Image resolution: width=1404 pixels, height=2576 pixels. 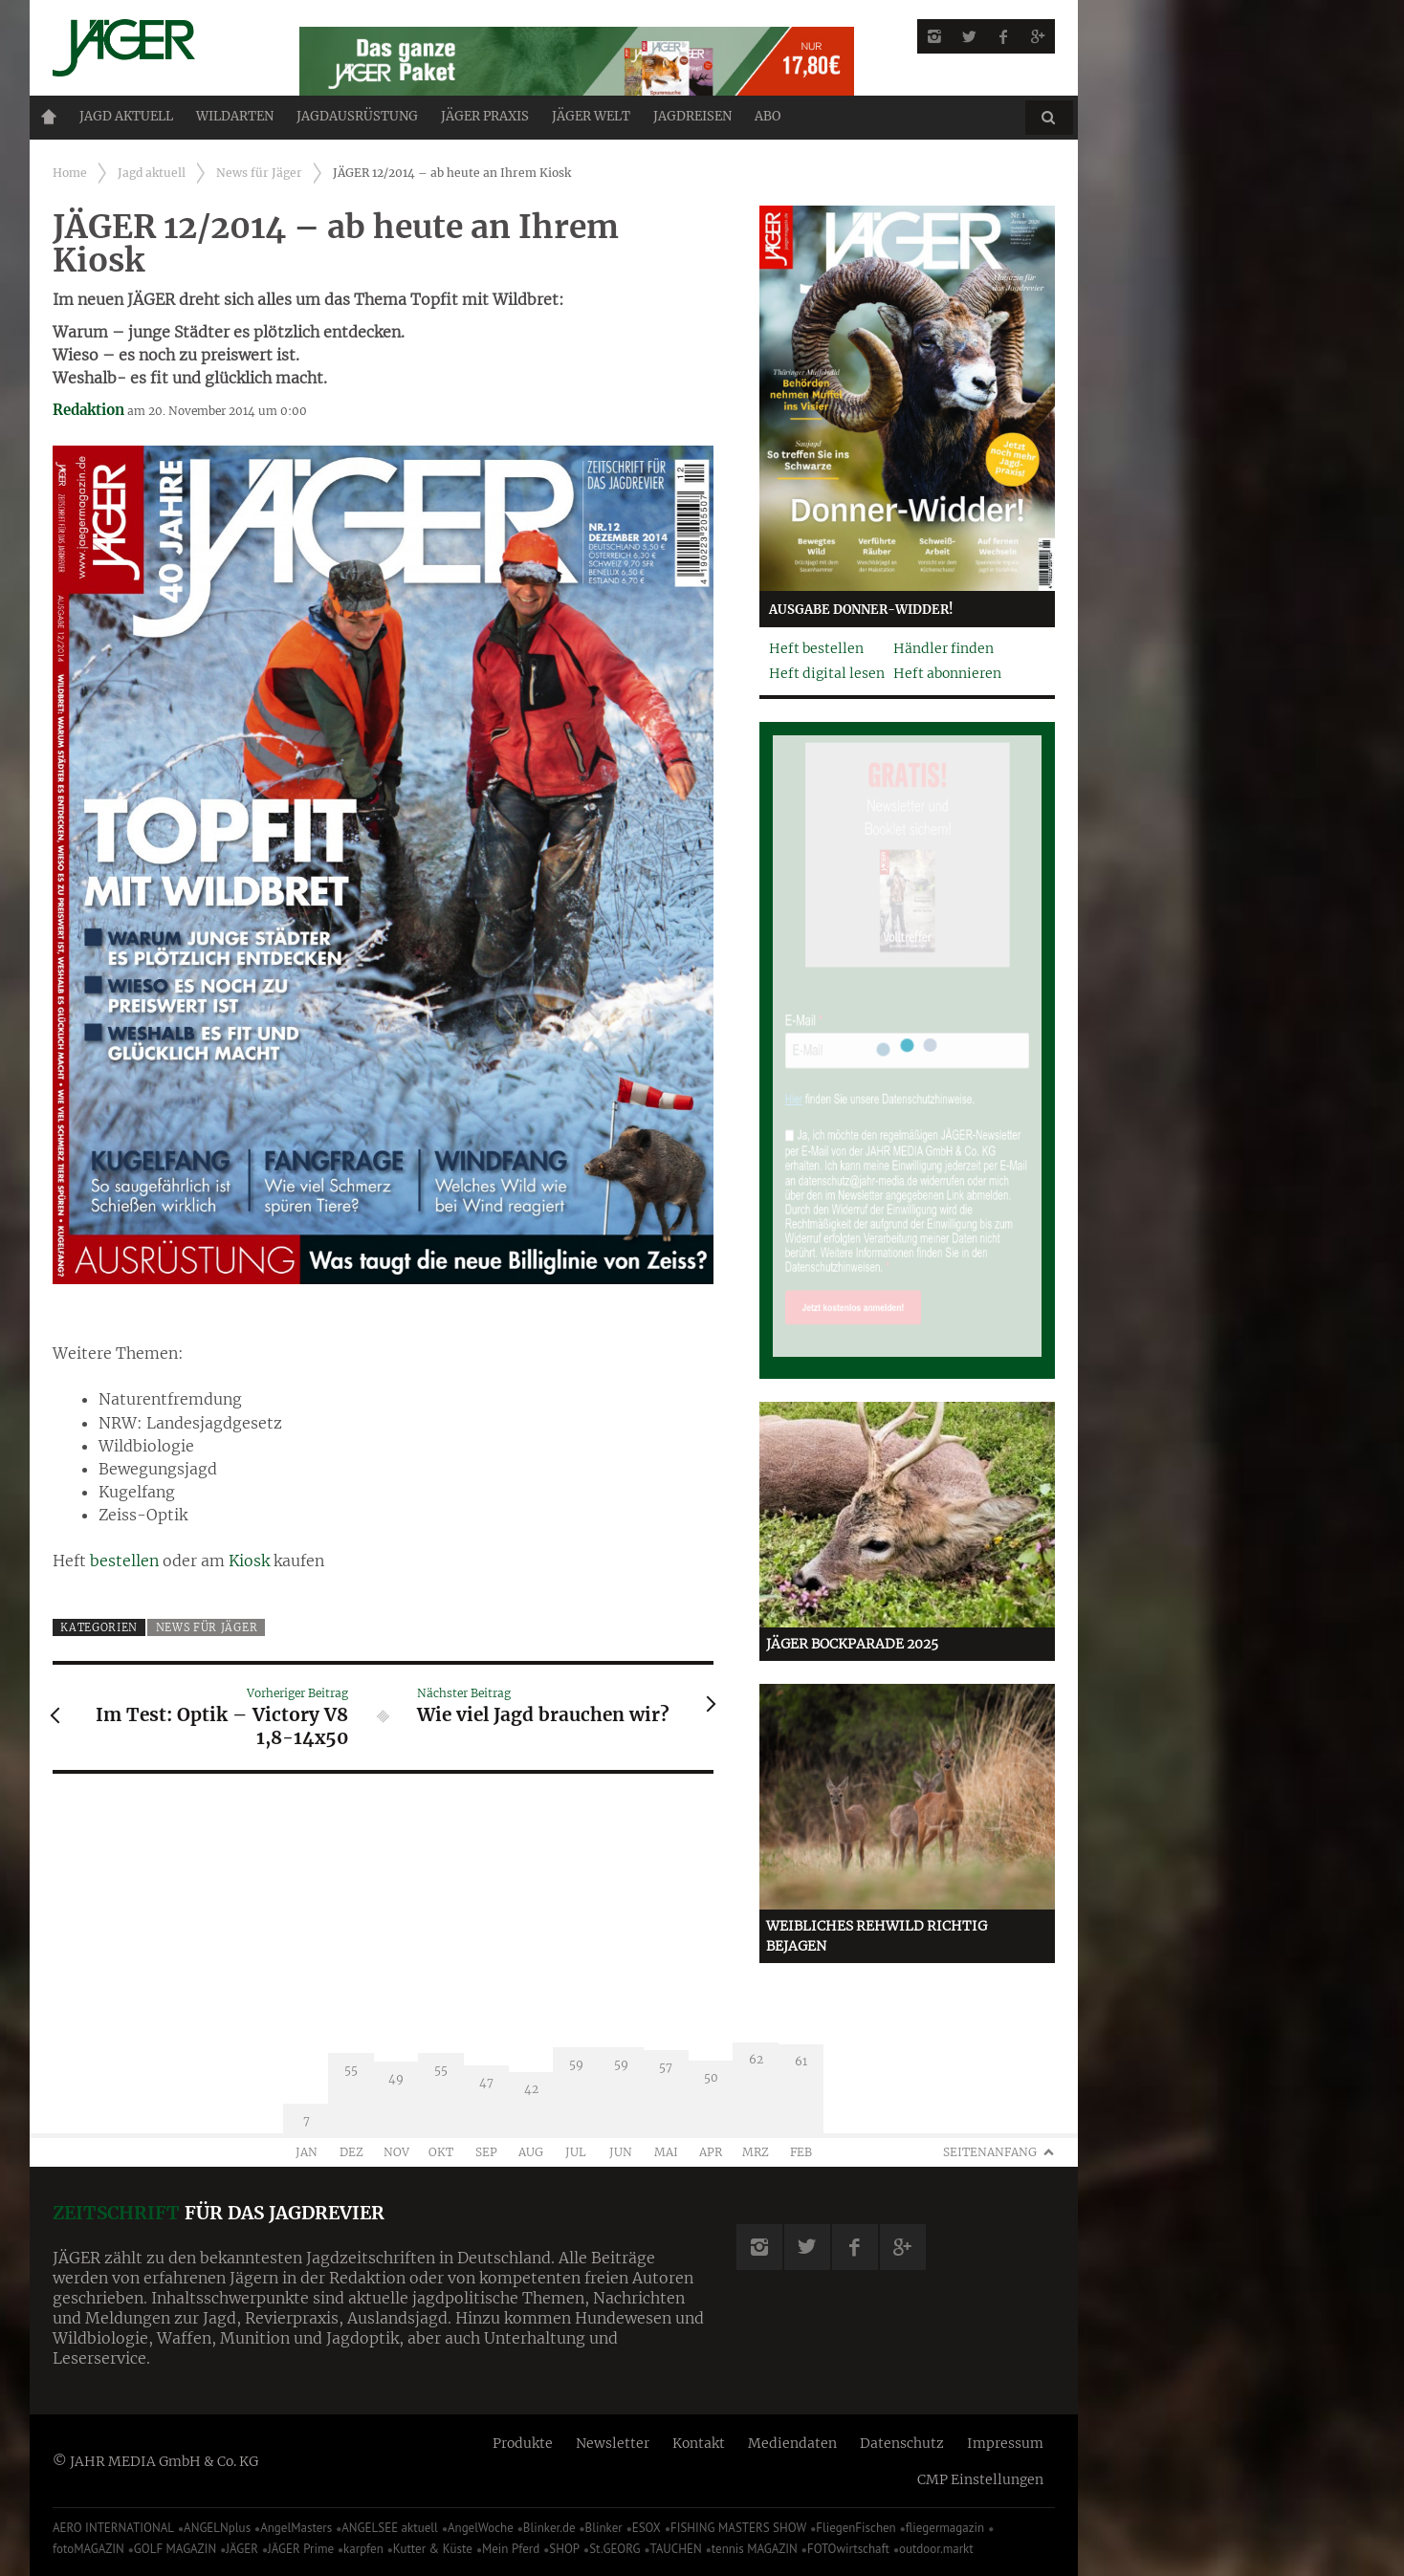 What do you see at coordinates (767, 116) in the screenshot?
I see `ABO` at bounding box center [767, 116].